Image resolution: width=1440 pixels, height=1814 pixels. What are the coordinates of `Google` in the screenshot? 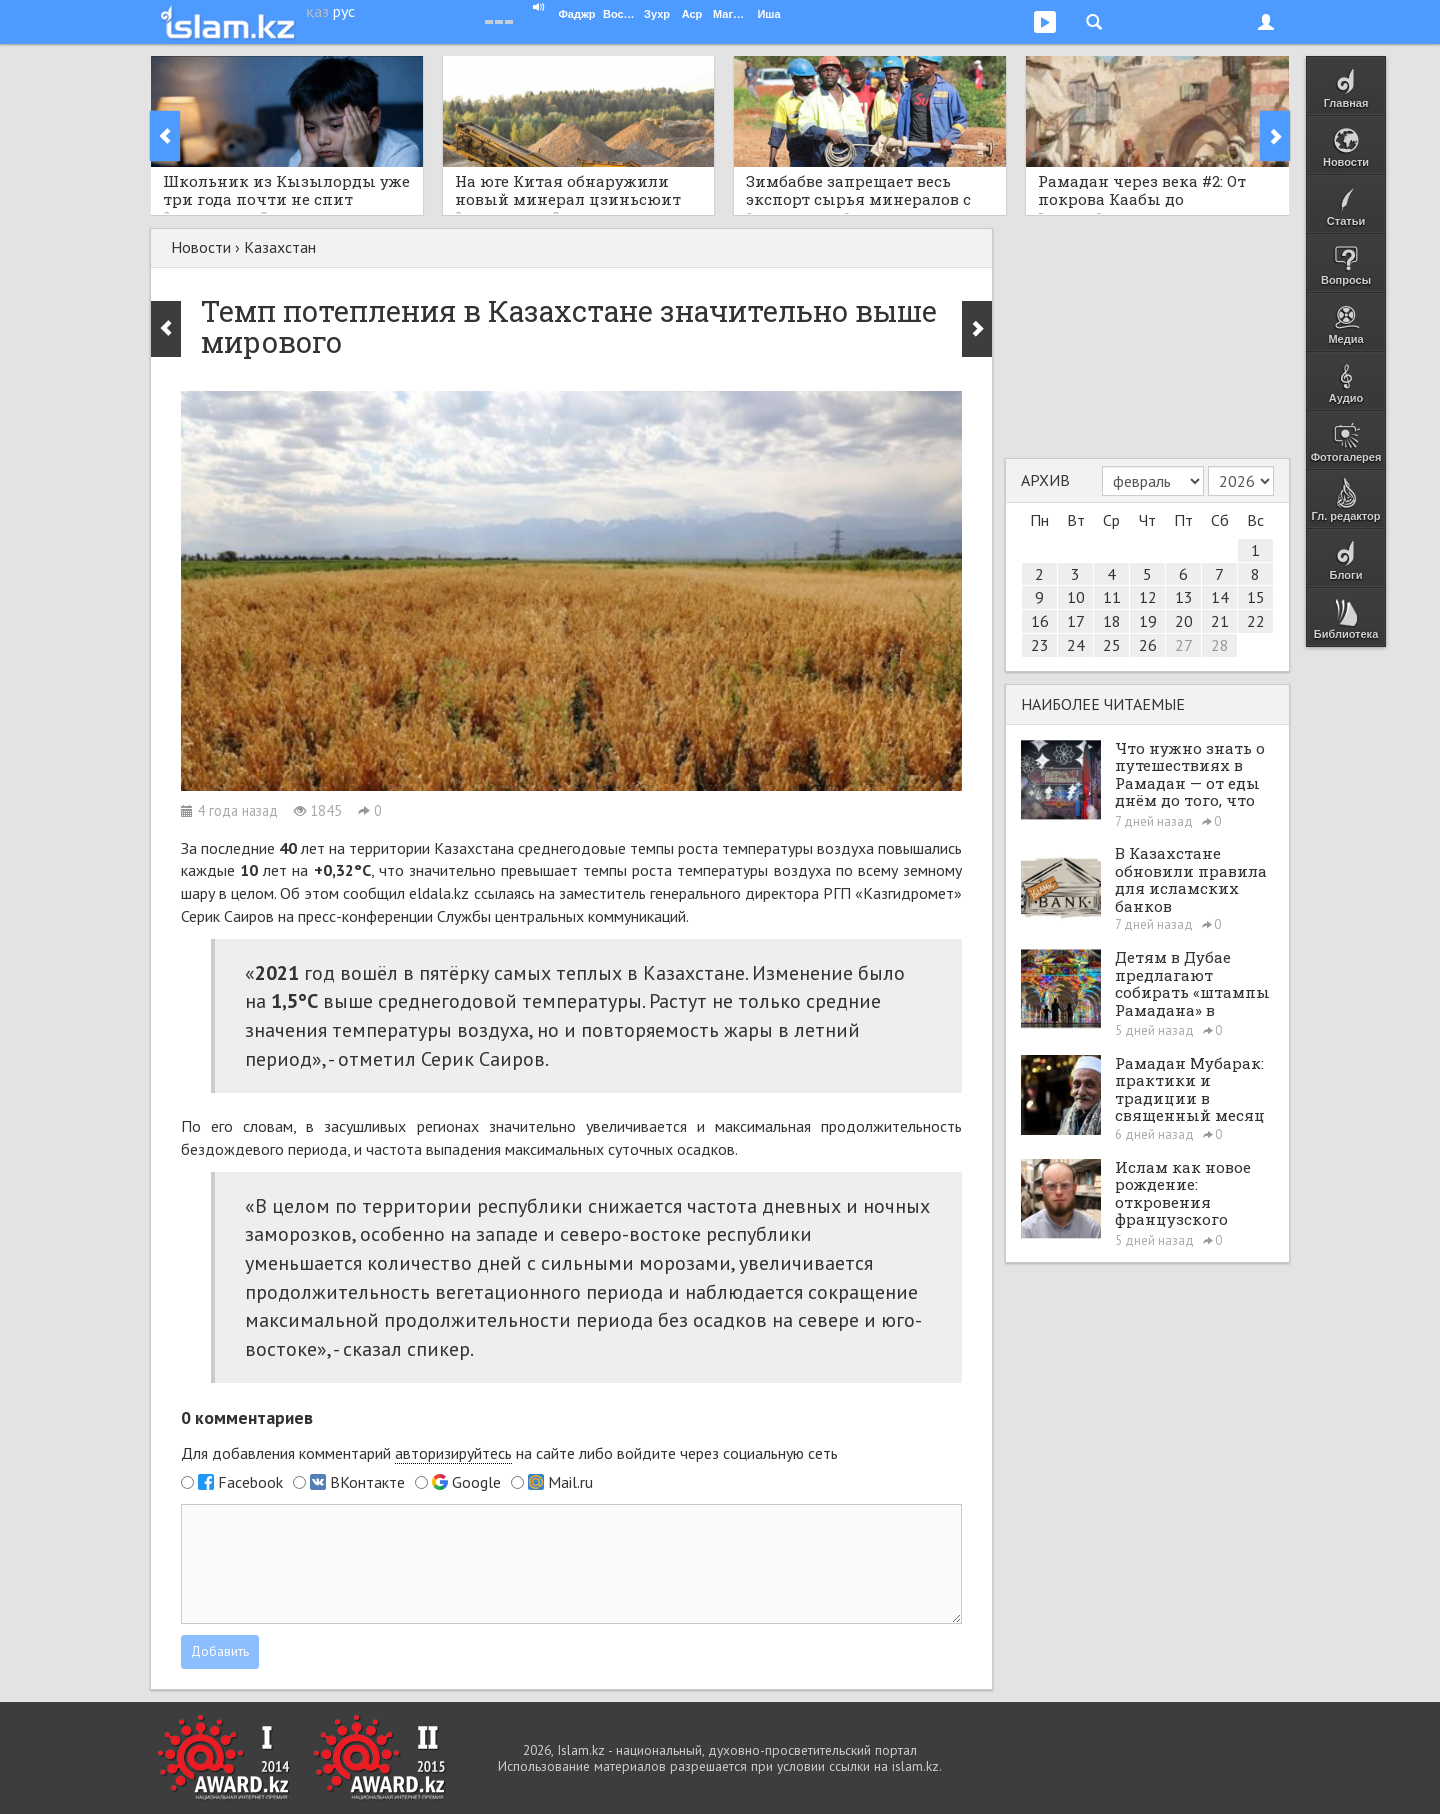 It's located at (476, 1482).